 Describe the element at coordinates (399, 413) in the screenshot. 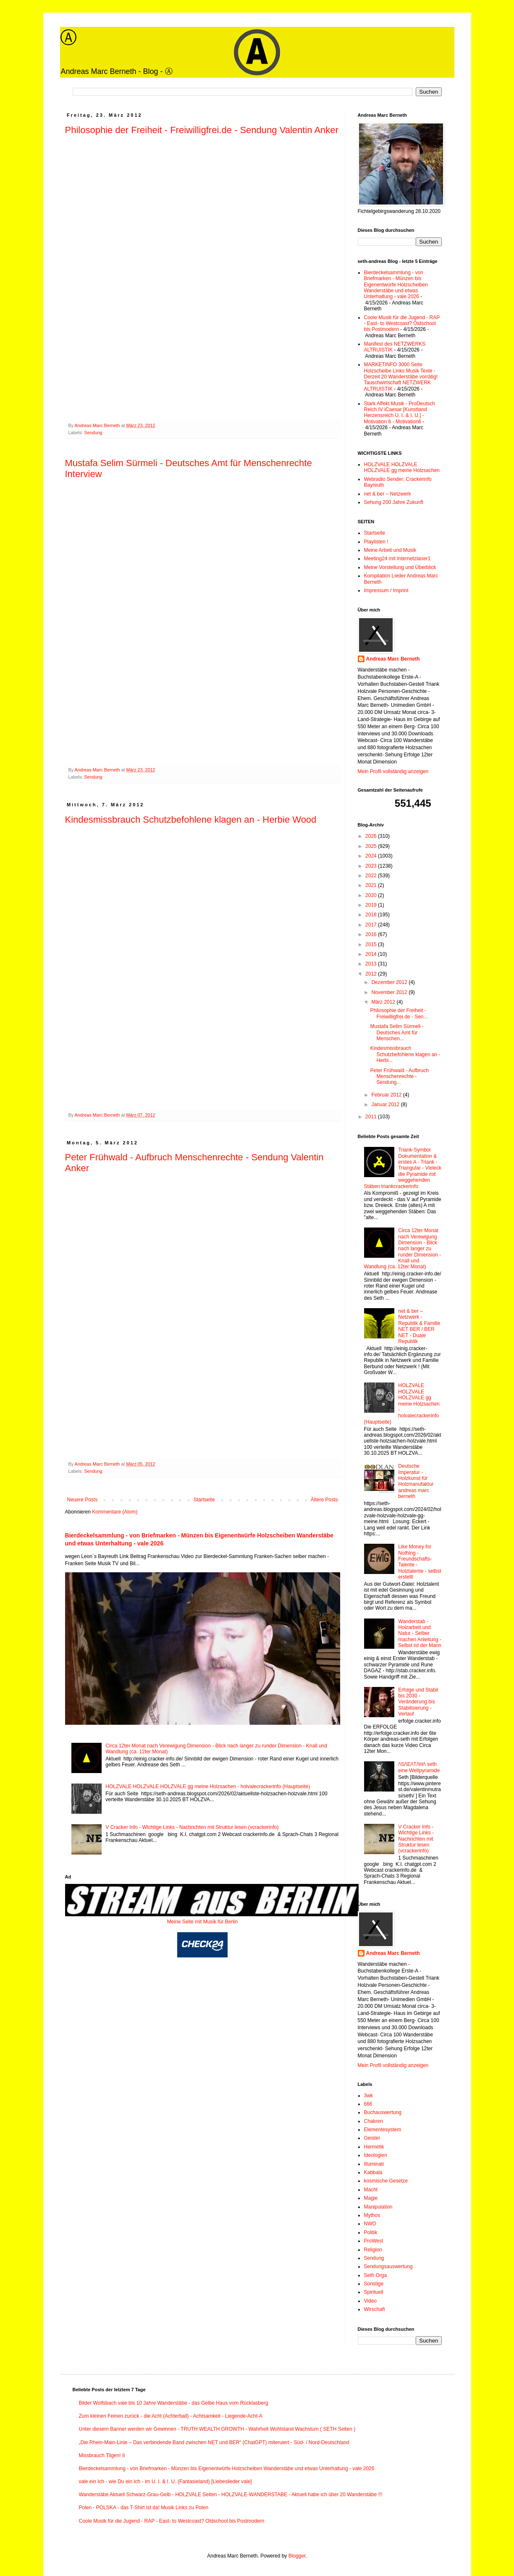

I see `Stark Affekt Musik - ProDeutsch Reich IV iCaesar [Kunstland Herzensreich U. I. & I. U.] - Motivation 6 - Motivation6` at that location.